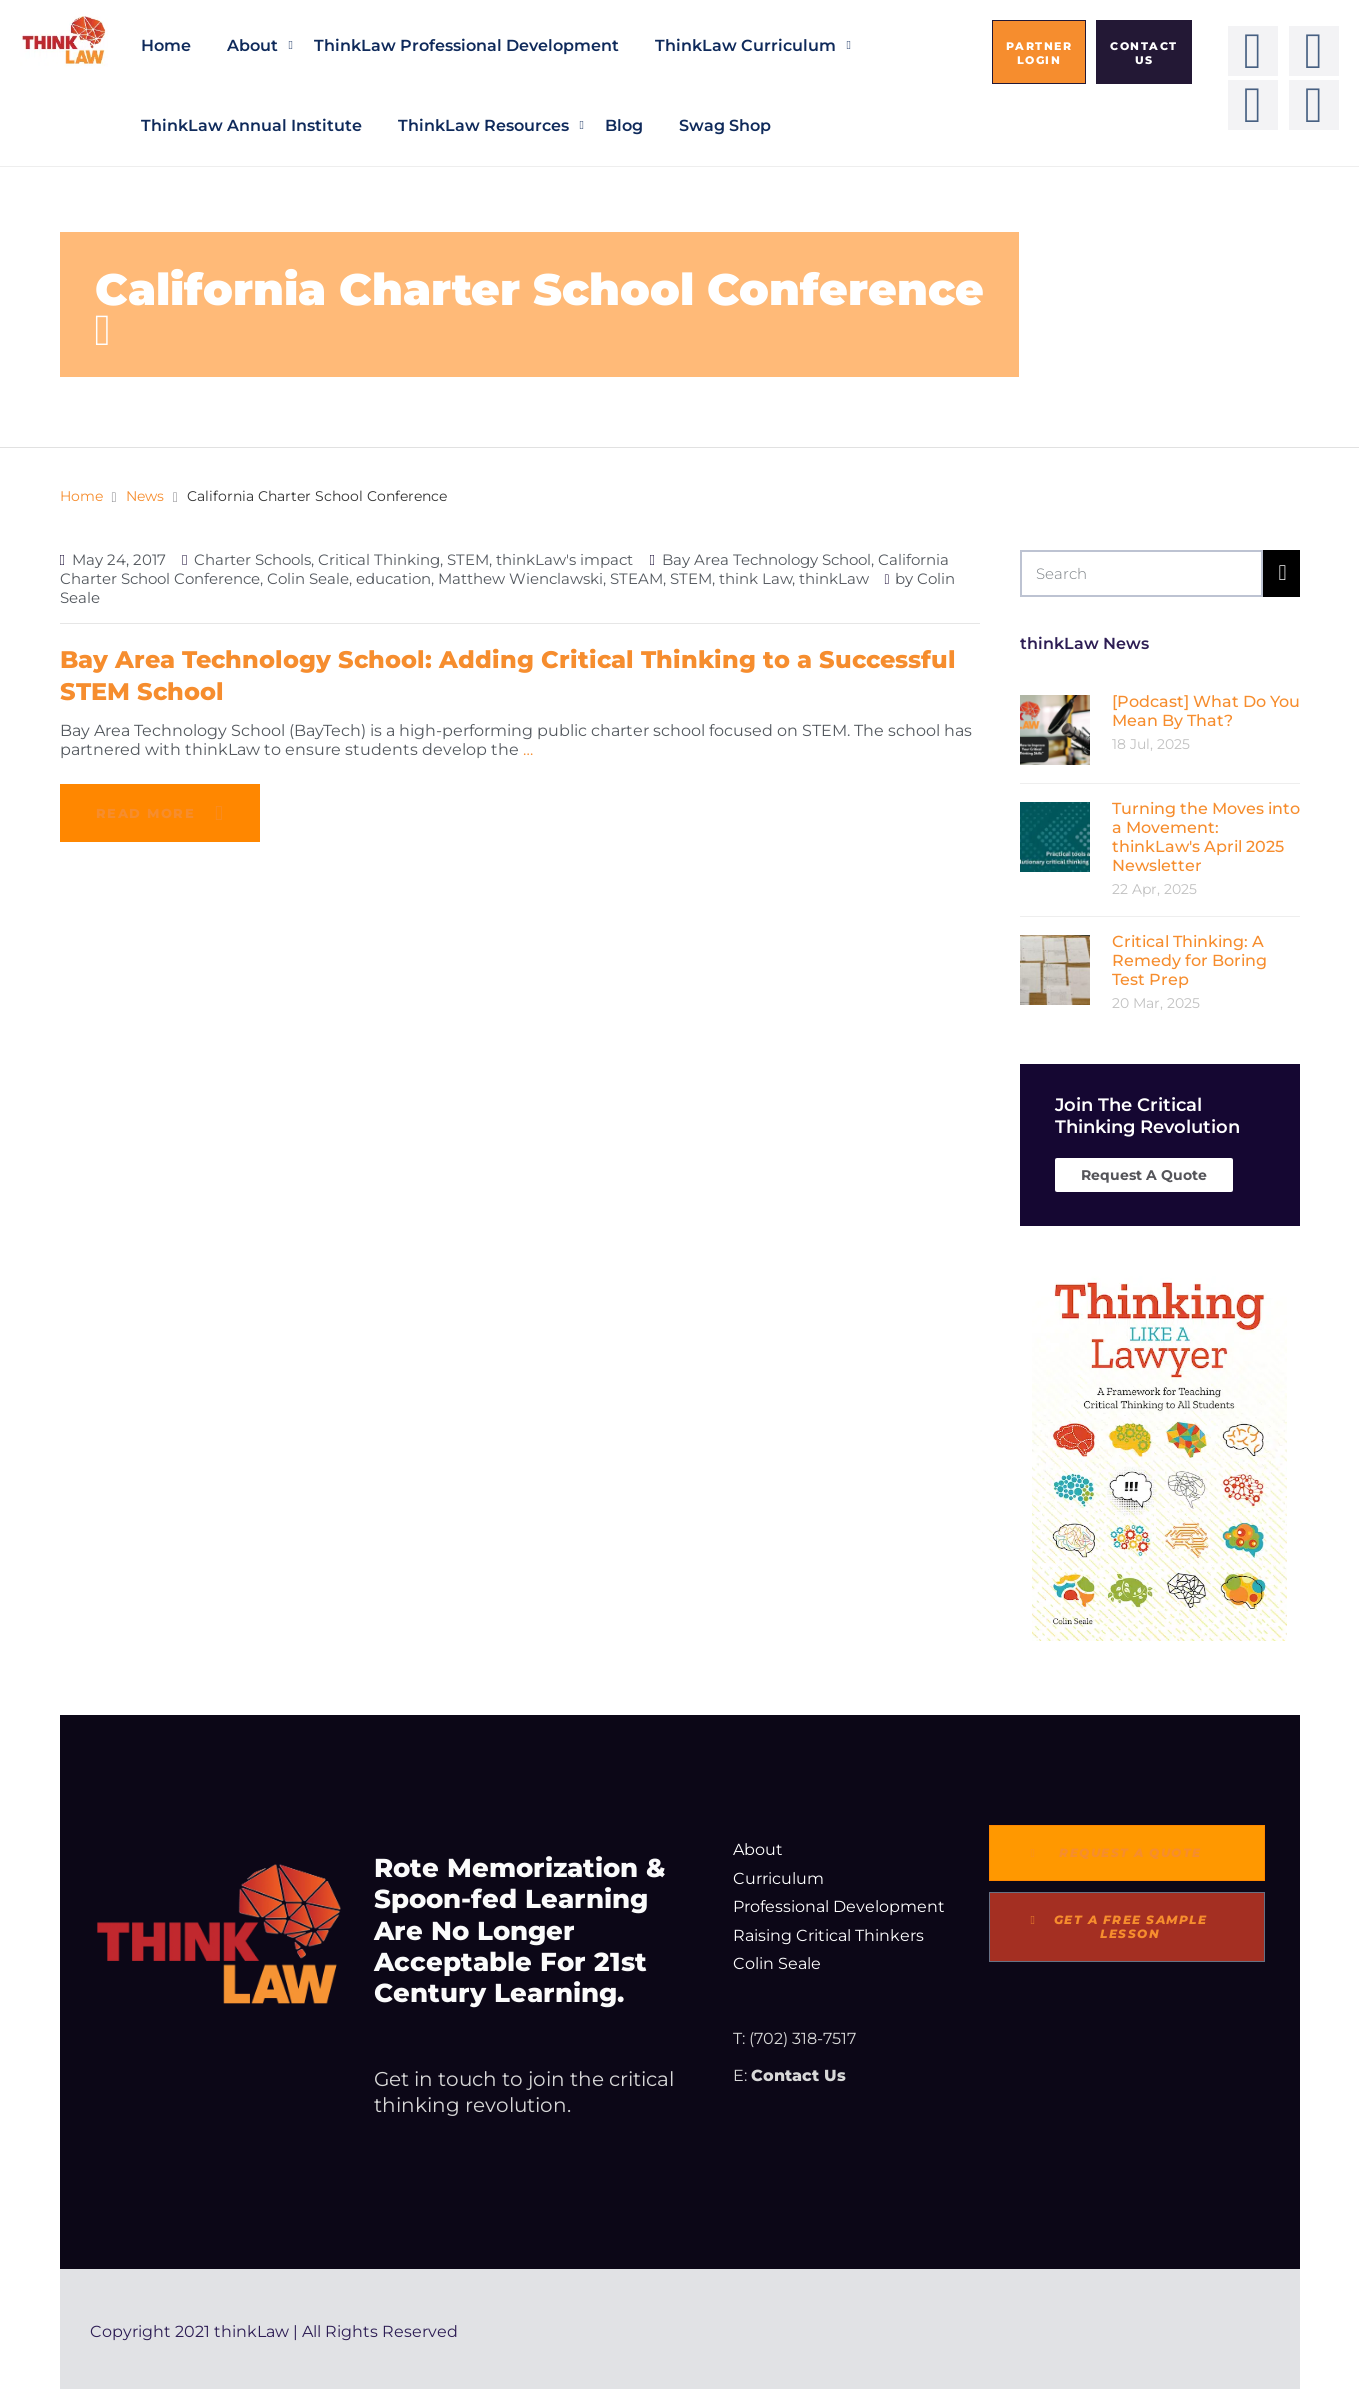 The width and height of the screenshot is (1359, 2389). I want to click on Turning the Moves into a Movement: thinkLaw's April 2025 Newsletter, so click(1206, 837).